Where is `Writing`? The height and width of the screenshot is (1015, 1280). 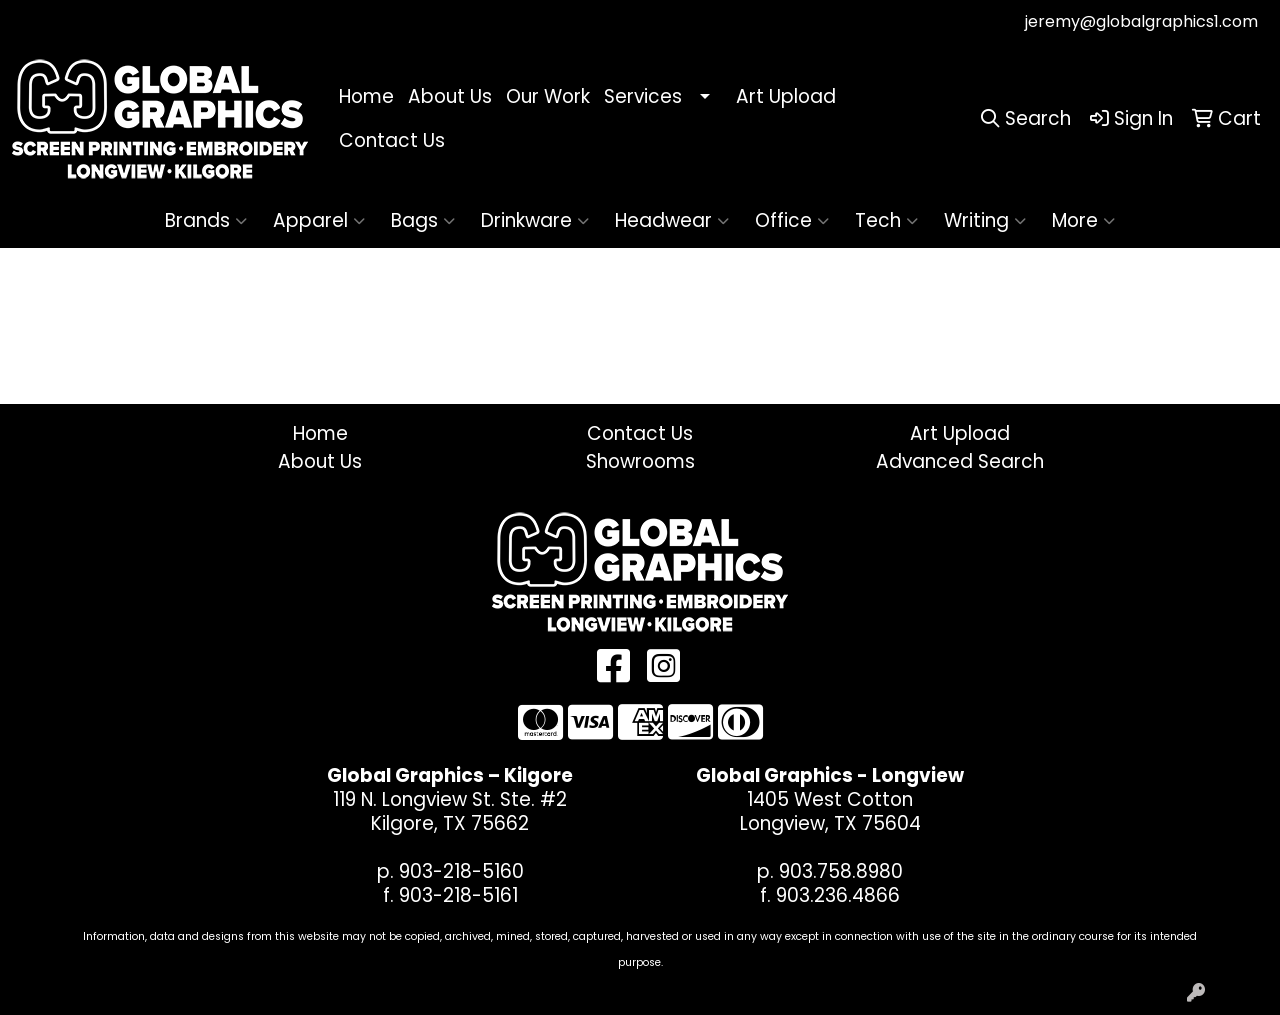
Writing is located at coordinates (985, 220).